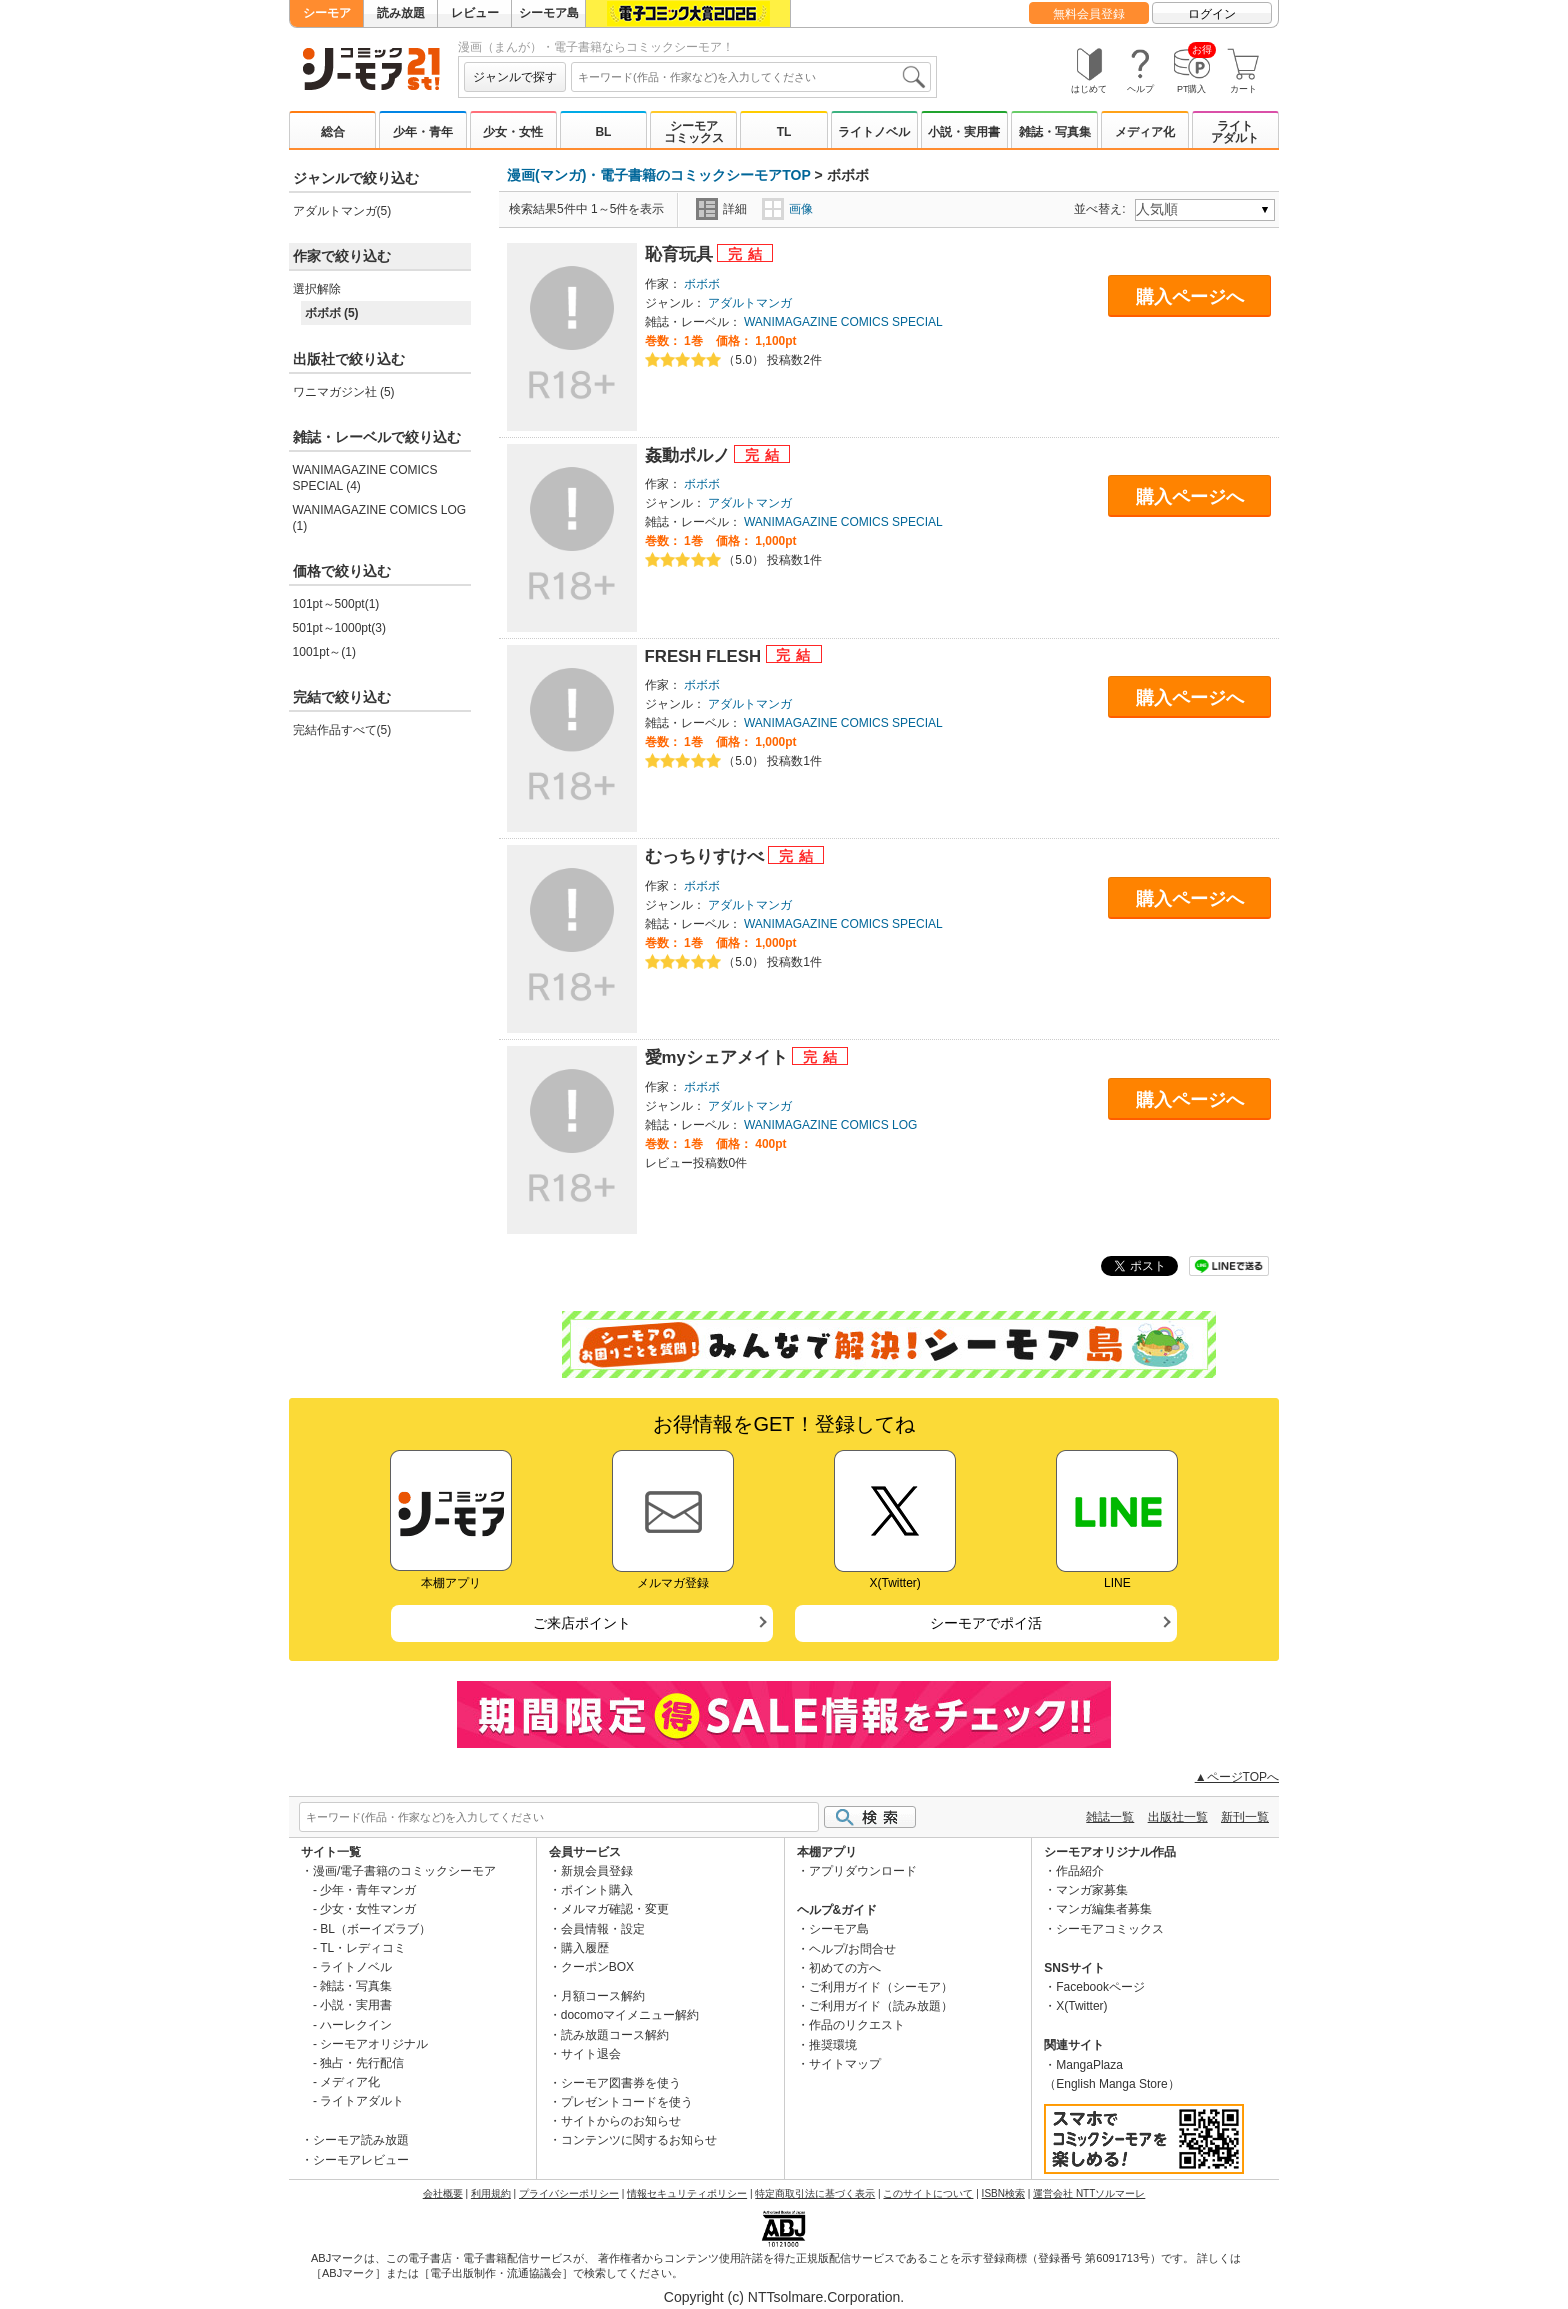 This screenshot has width=1568, height=2309. What do you see at coordinates (719, 1057) in the screenshot?
I see `愛myシェアメイト` at bounding box center [719, 1057].